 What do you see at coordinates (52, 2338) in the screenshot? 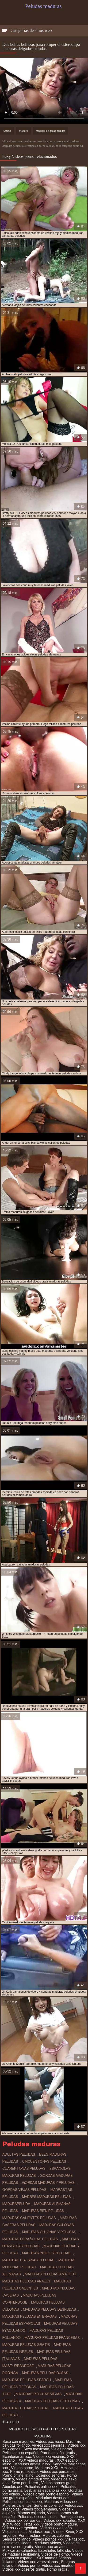
I see `maduras peludas francesas` at bounding box center [52, 2338].